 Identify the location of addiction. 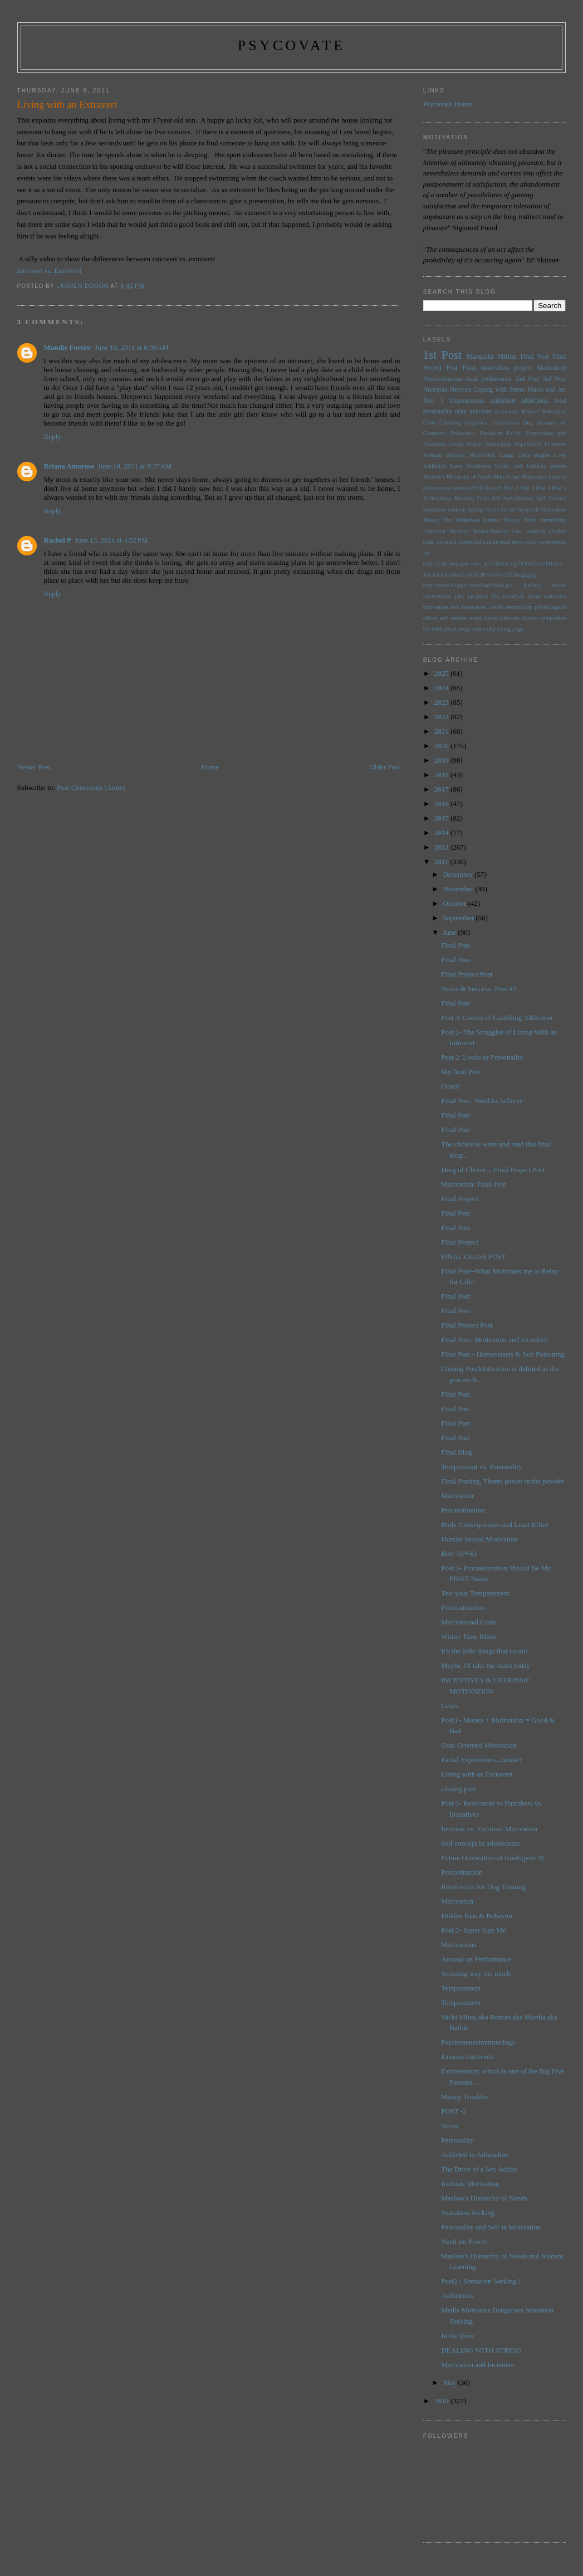
(503, 400).